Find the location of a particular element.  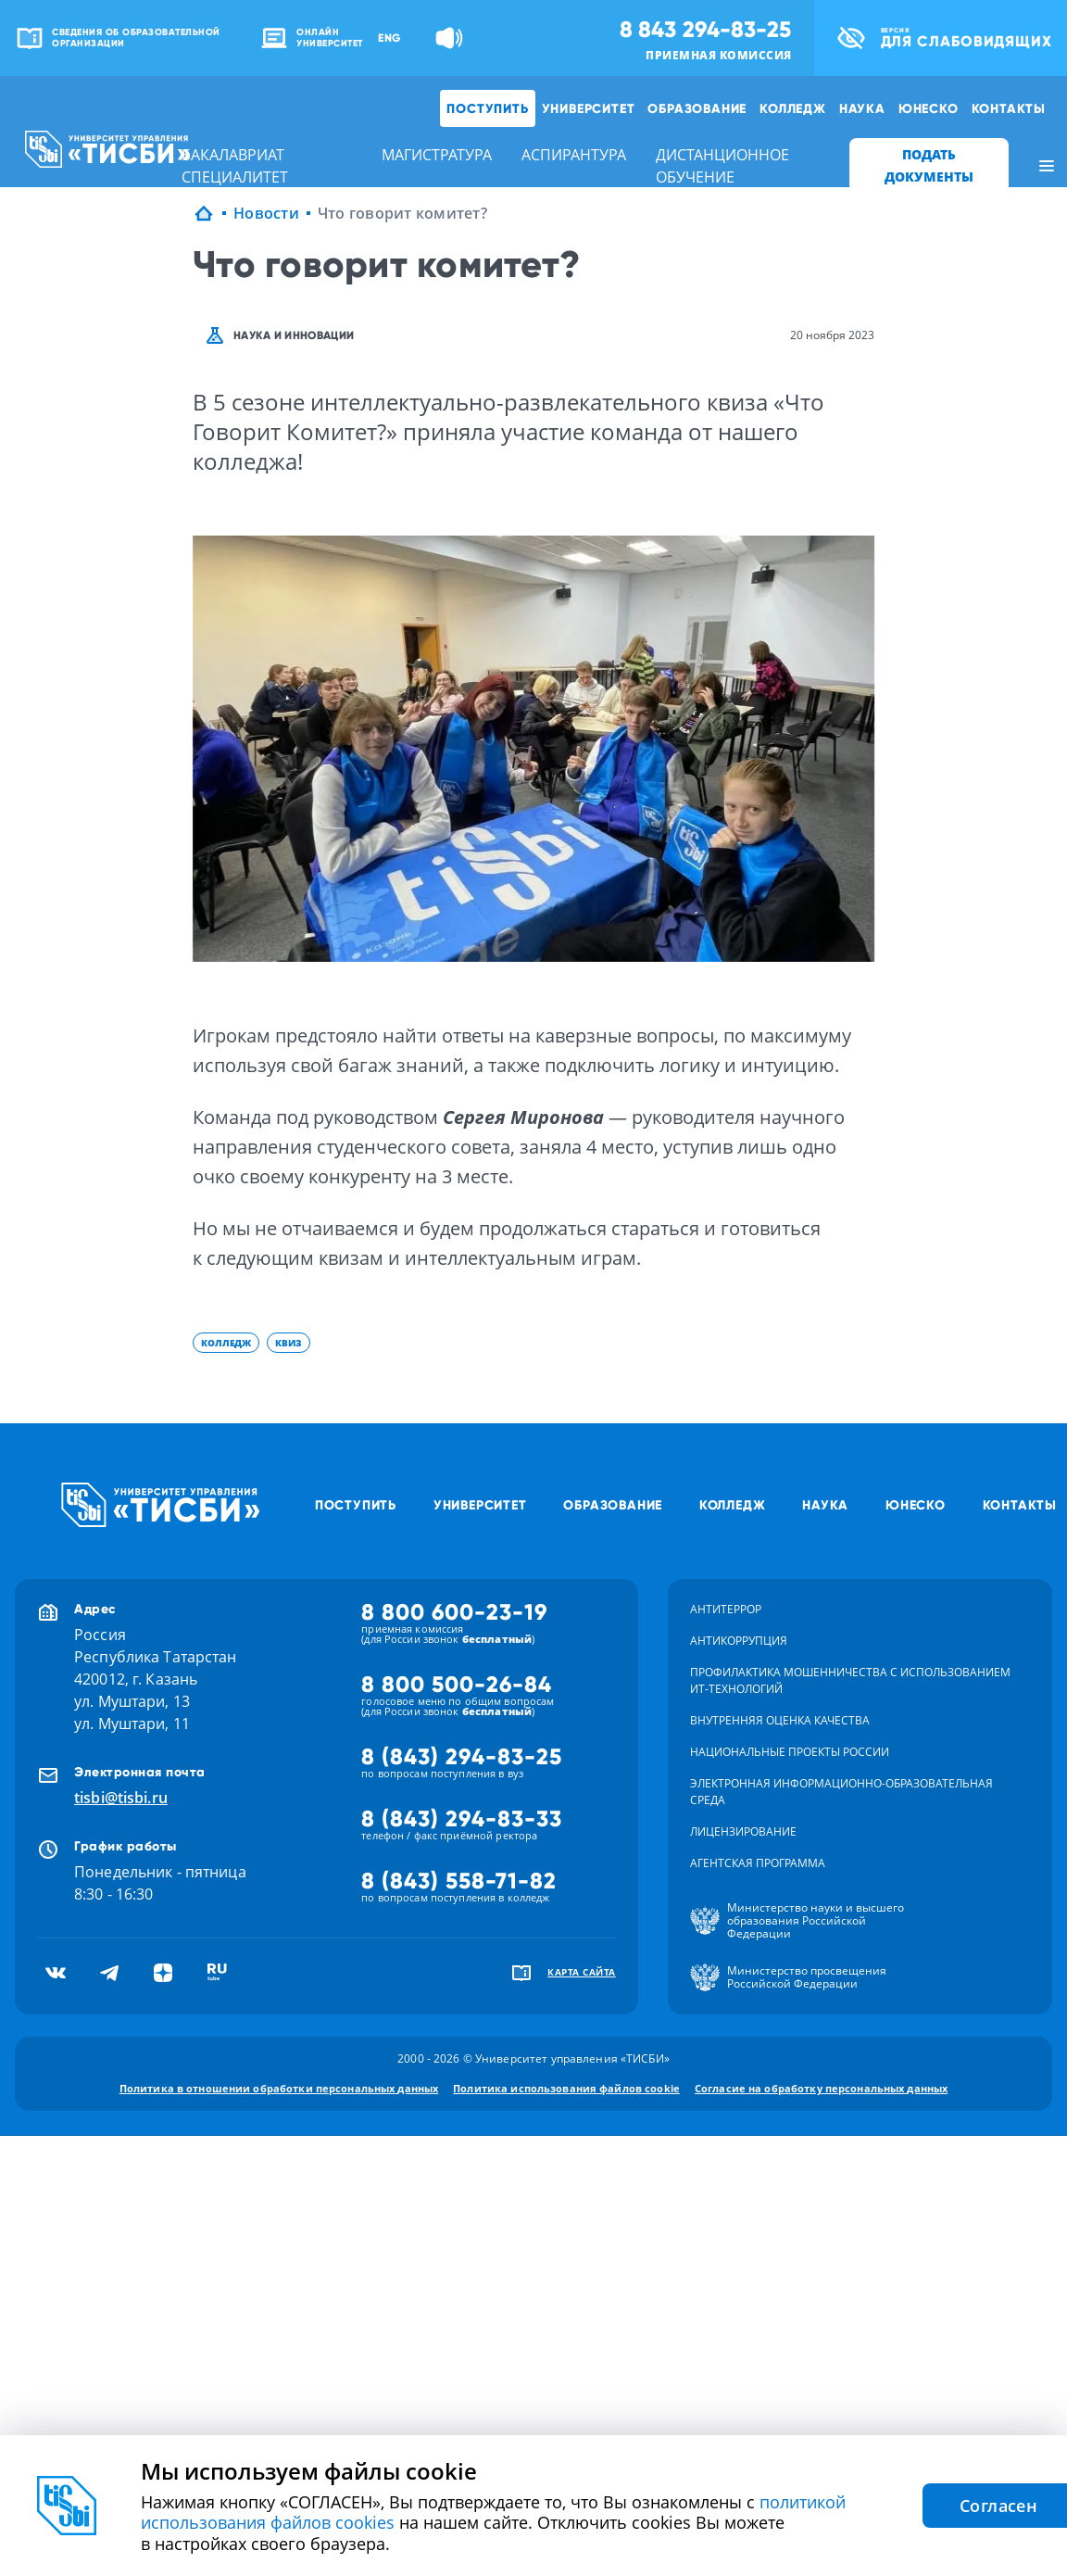

Антитеррор is located at coordinates (725, 1609).